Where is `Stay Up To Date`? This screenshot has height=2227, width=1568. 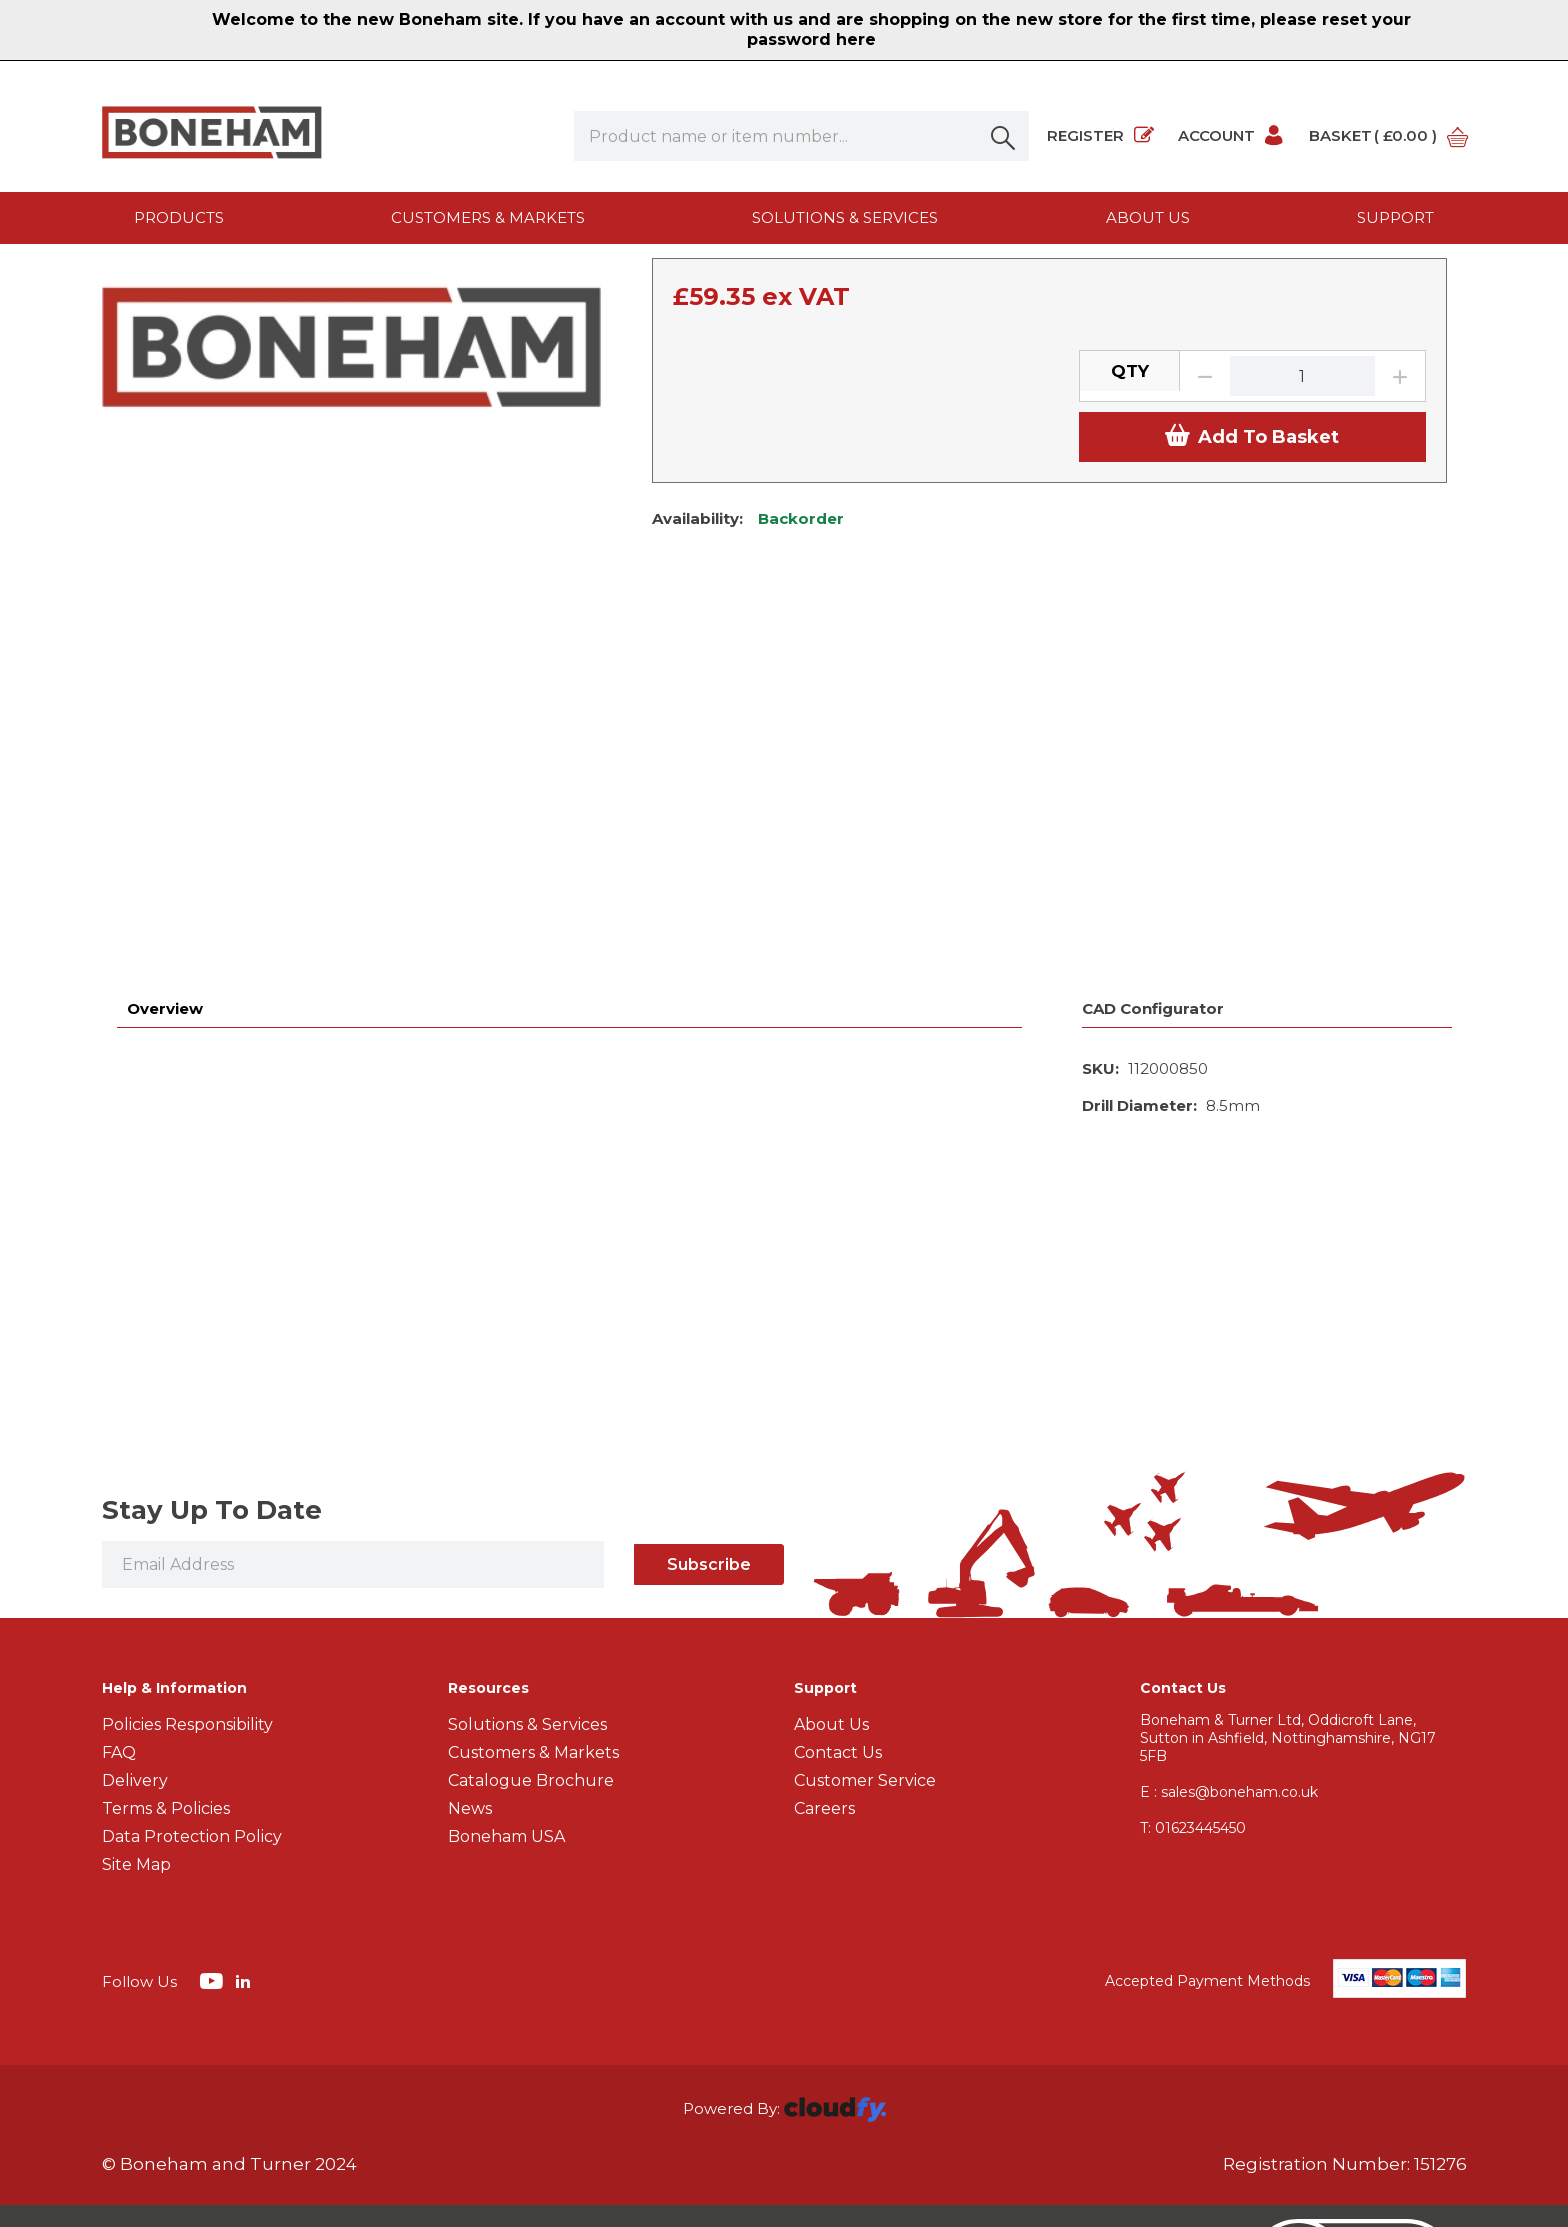
Stay Up To Date is located at coordinates (212, 1382).